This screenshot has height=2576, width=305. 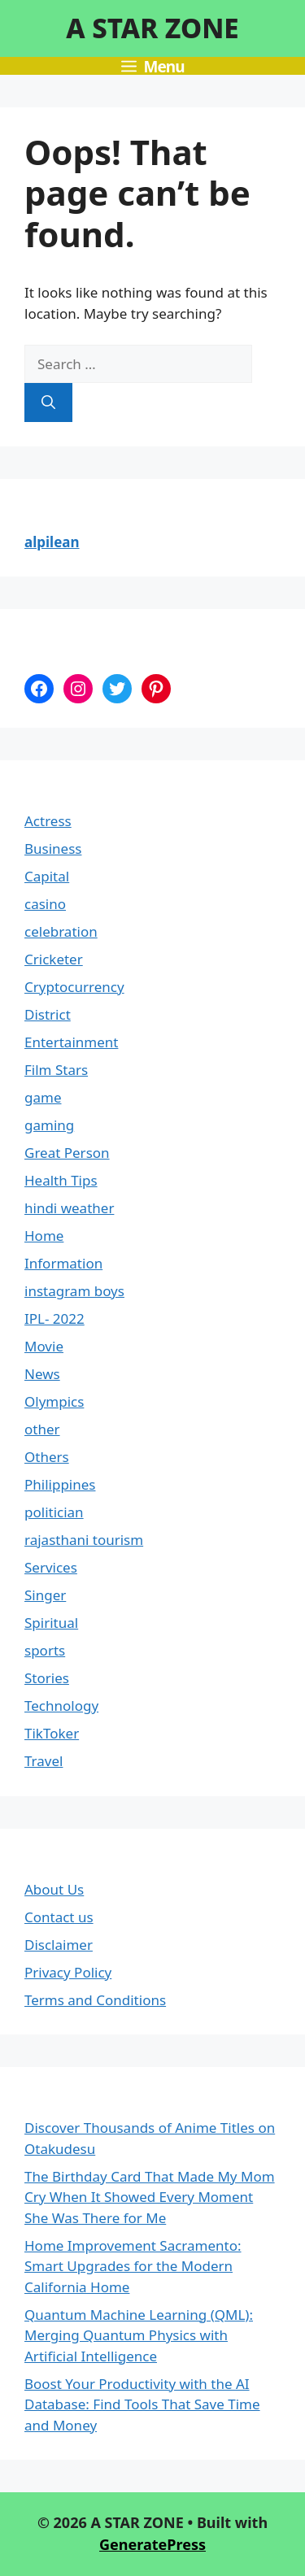 What do you see at coordinates (54, 1512) in the screenshot?
I see `politician` at bounding box center [54, 1512].